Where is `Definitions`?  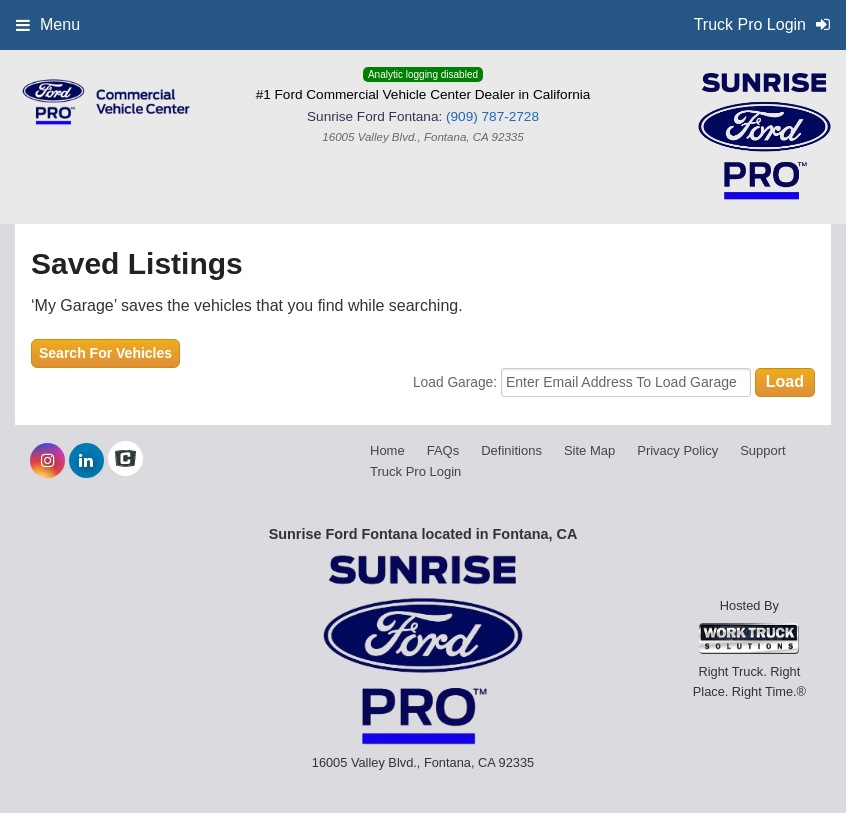
Definitions is located at coordinates (511, 450).